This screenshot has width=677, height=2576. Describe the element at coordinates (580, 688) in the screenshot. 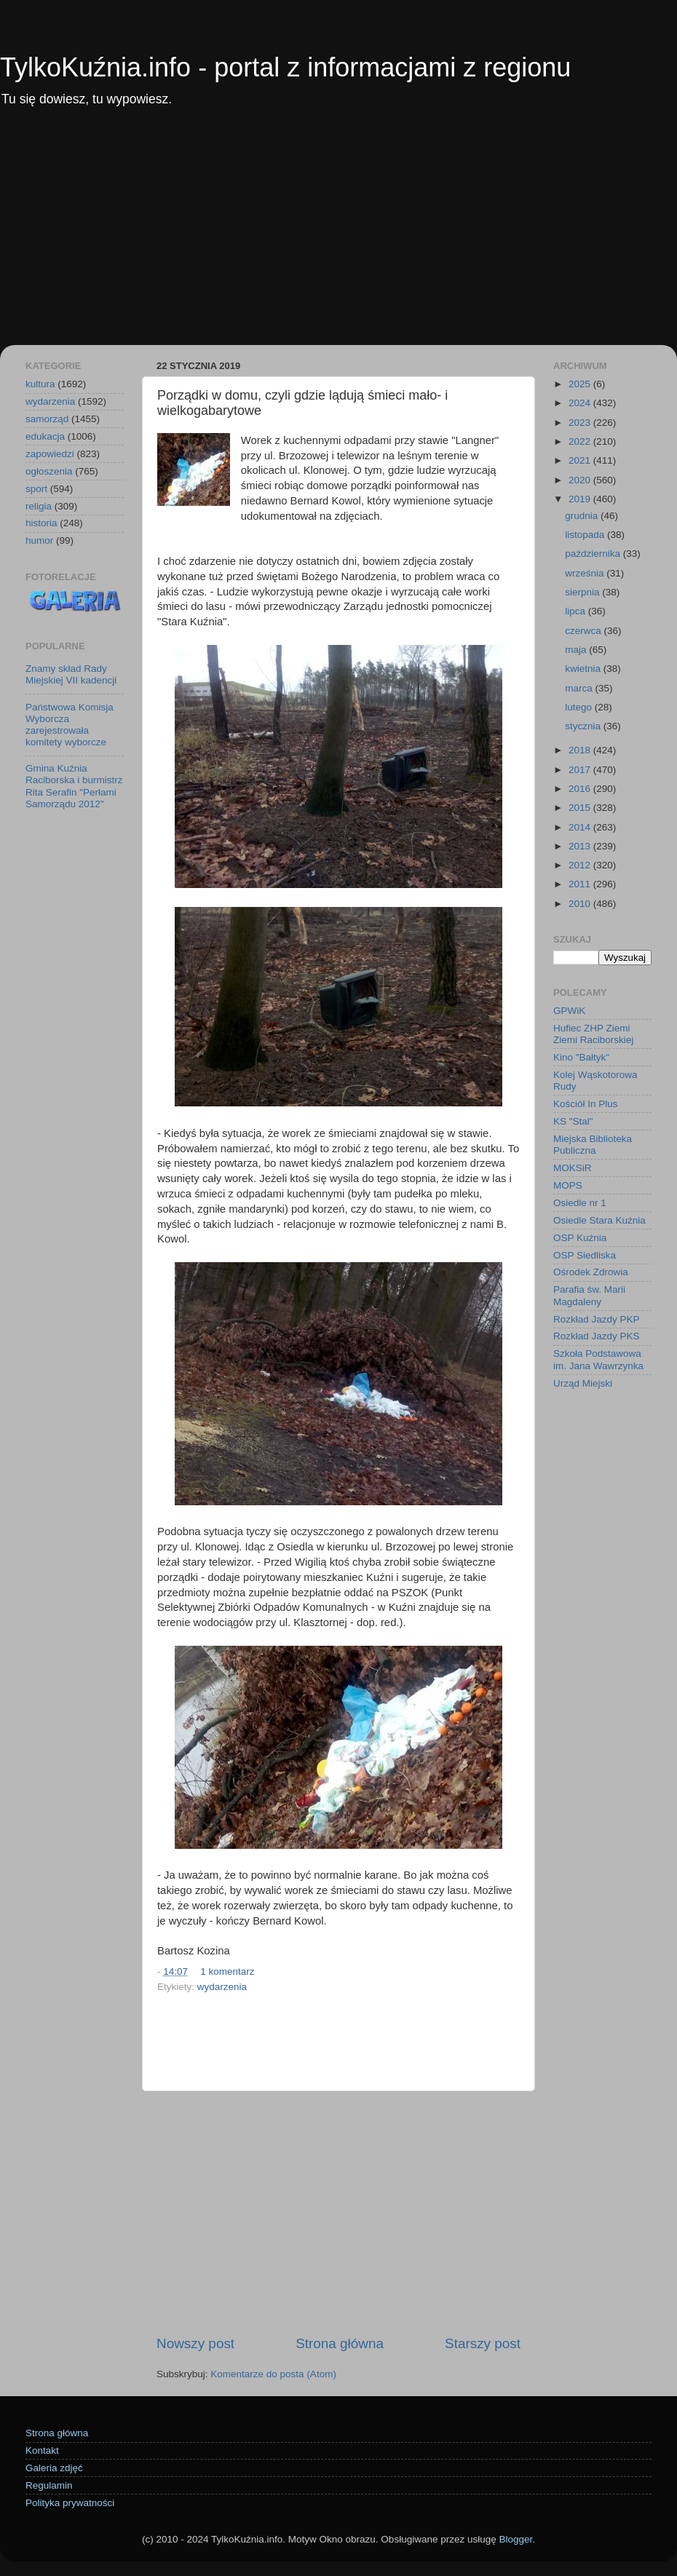

I see `marca` at that location.